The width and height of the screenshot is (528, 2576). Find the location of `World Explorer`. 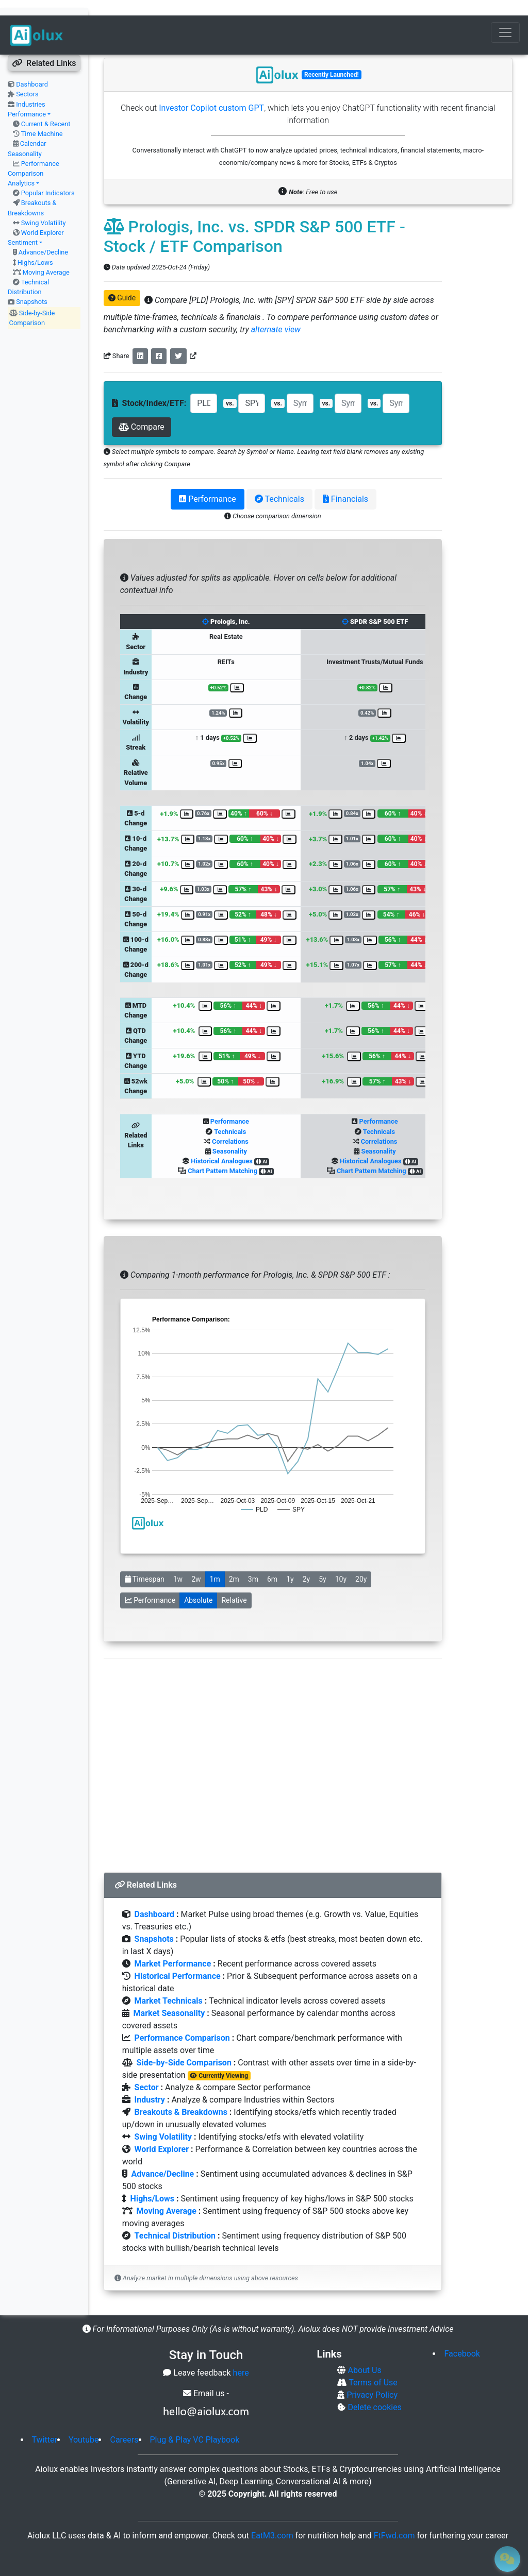

World Explorer is located at coordinates (42, 217).